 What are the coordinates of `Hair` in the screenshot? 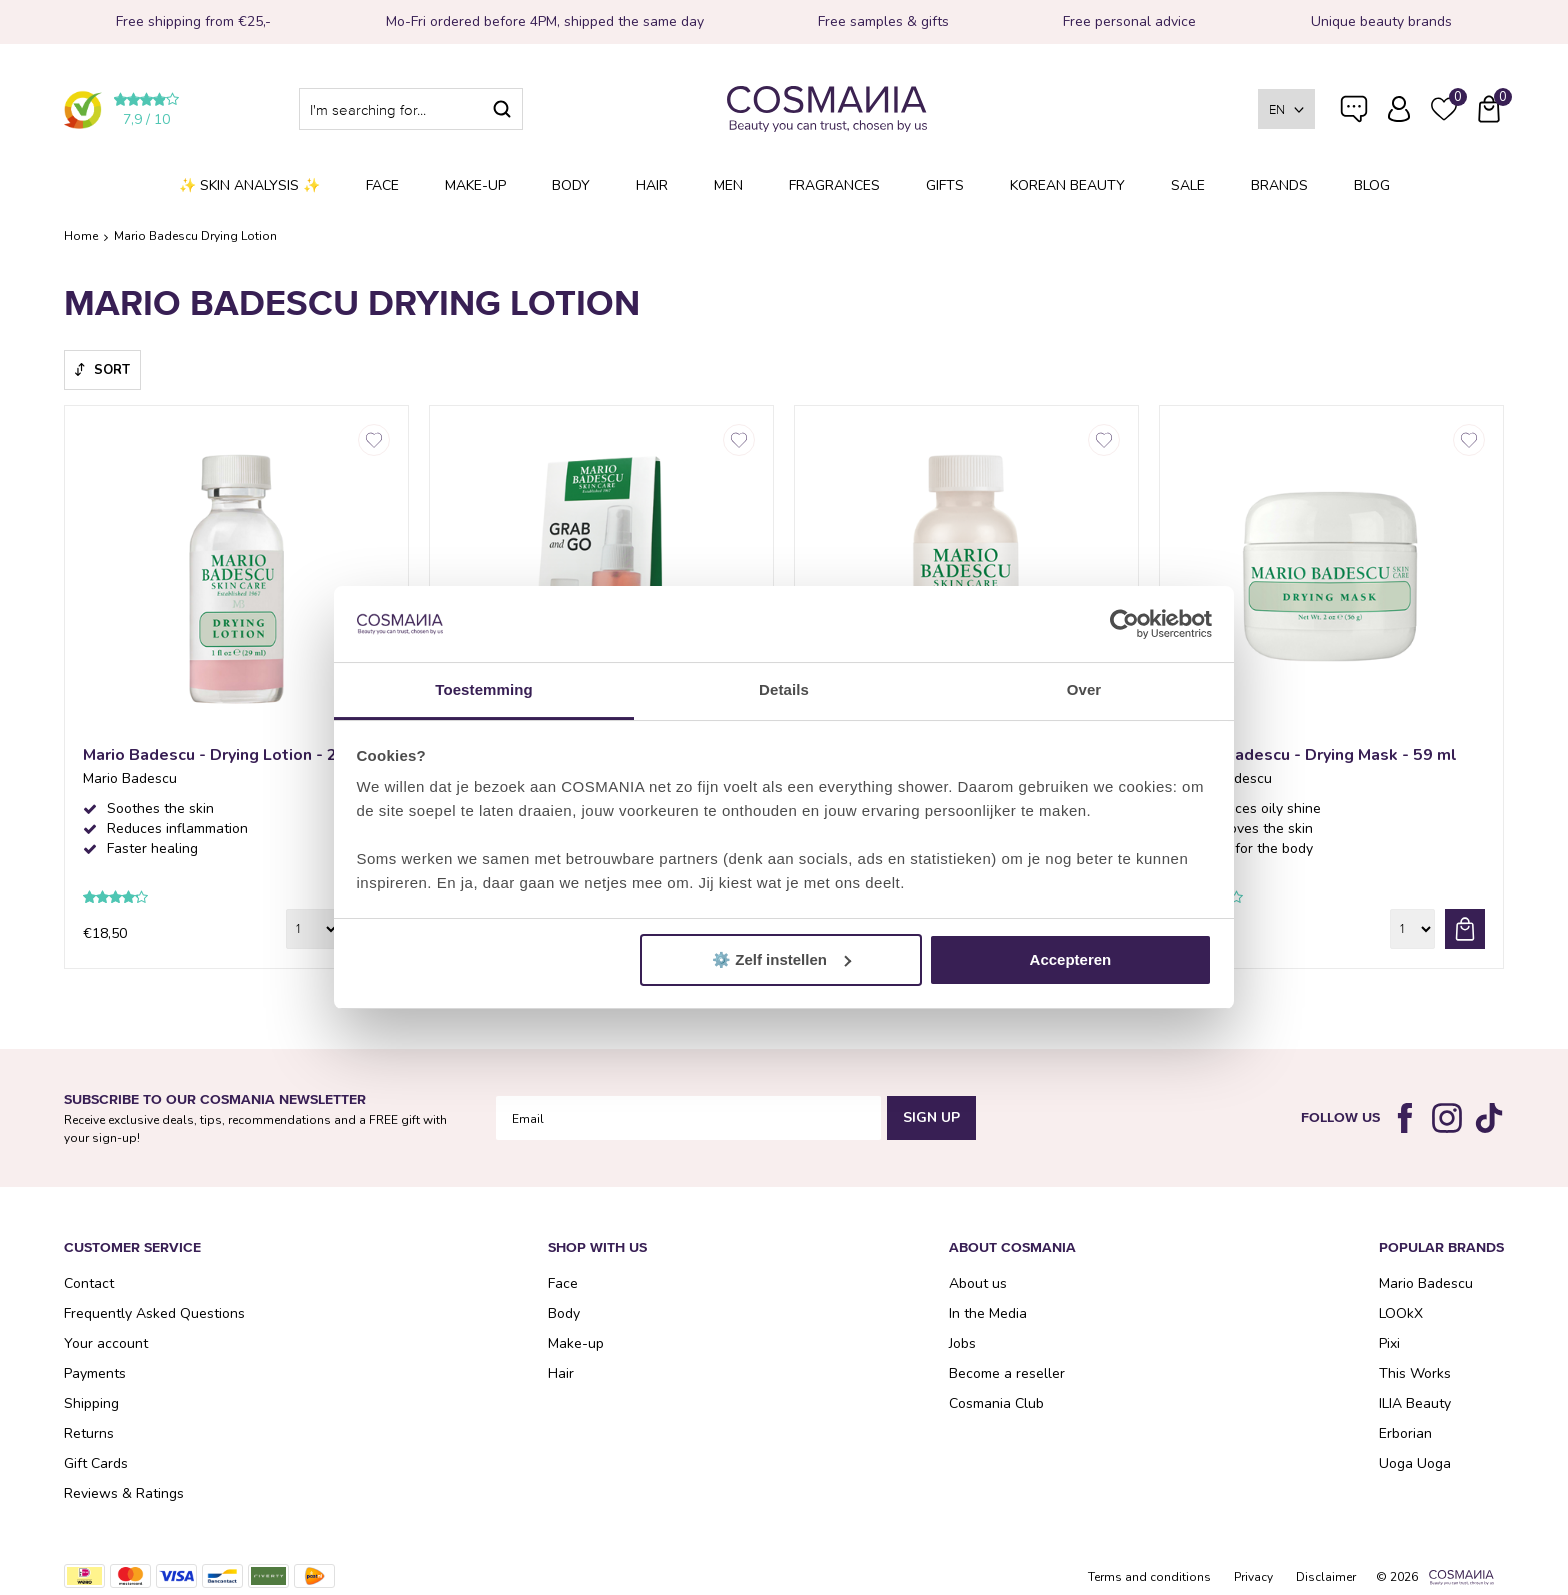 It's located at (652, 185).